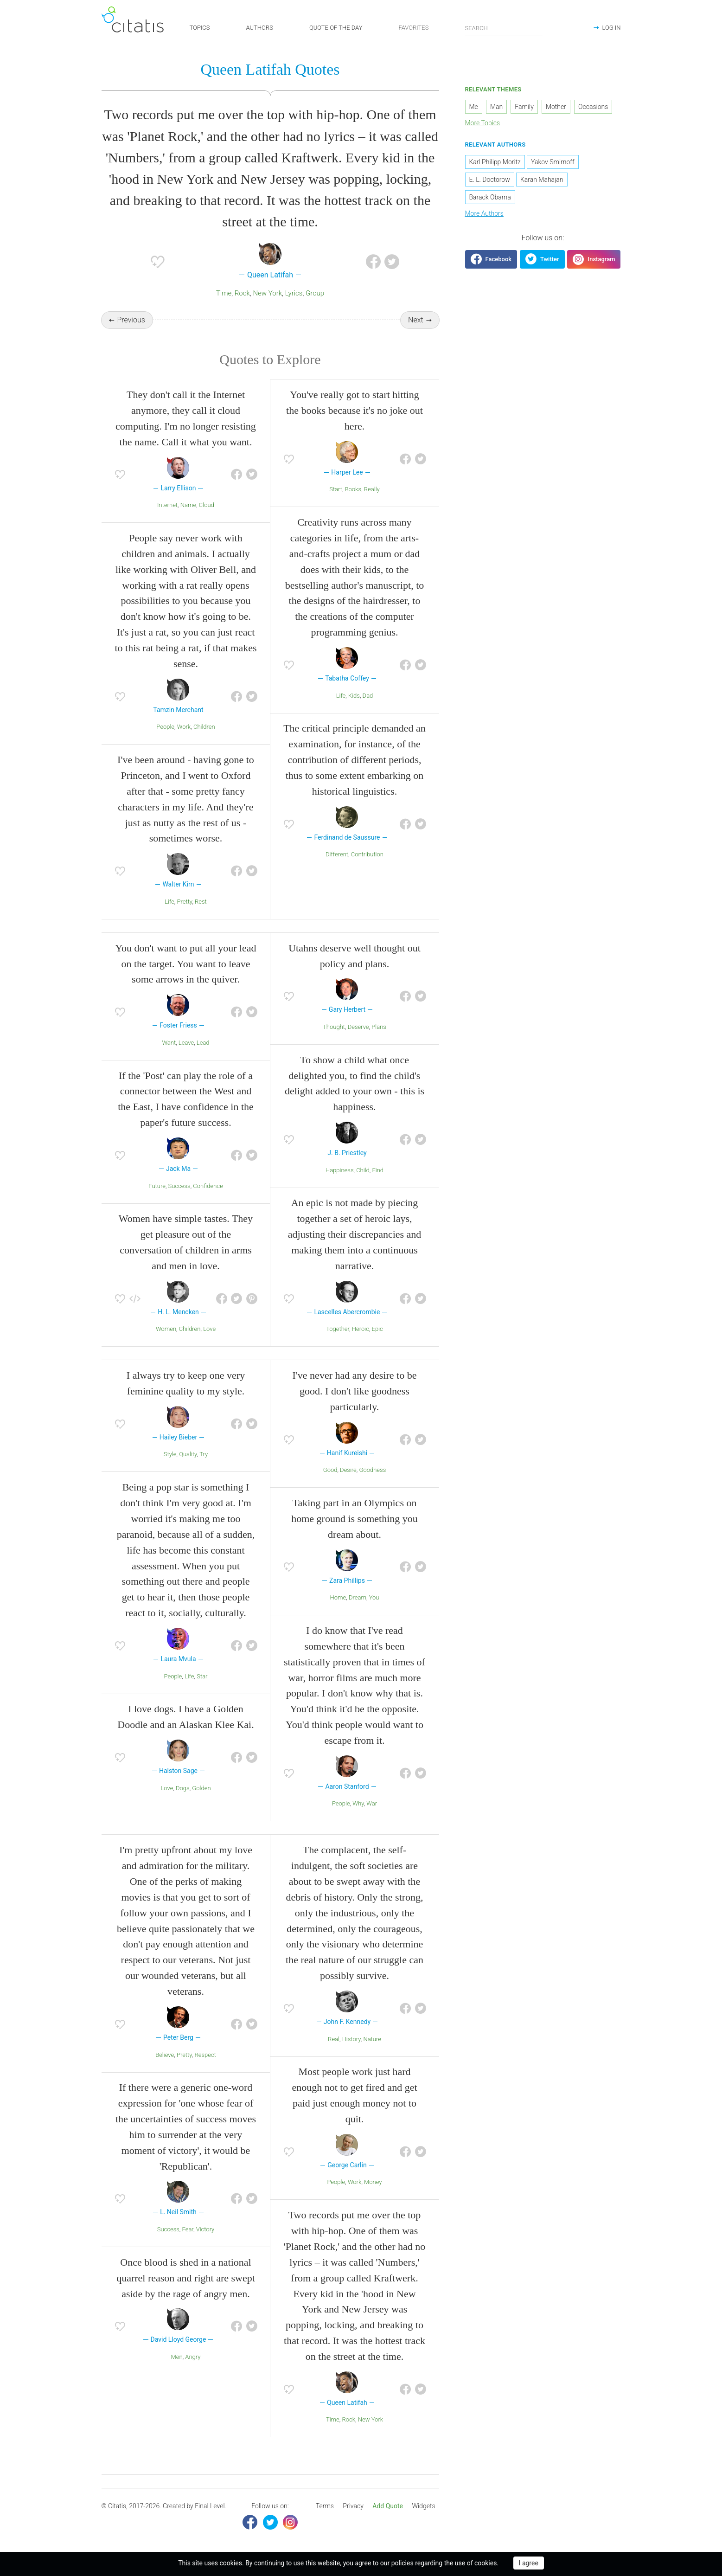 Image resolution: width=722 pixels, height=2576 pixels. I want to click on Try, so click(203, 1454).